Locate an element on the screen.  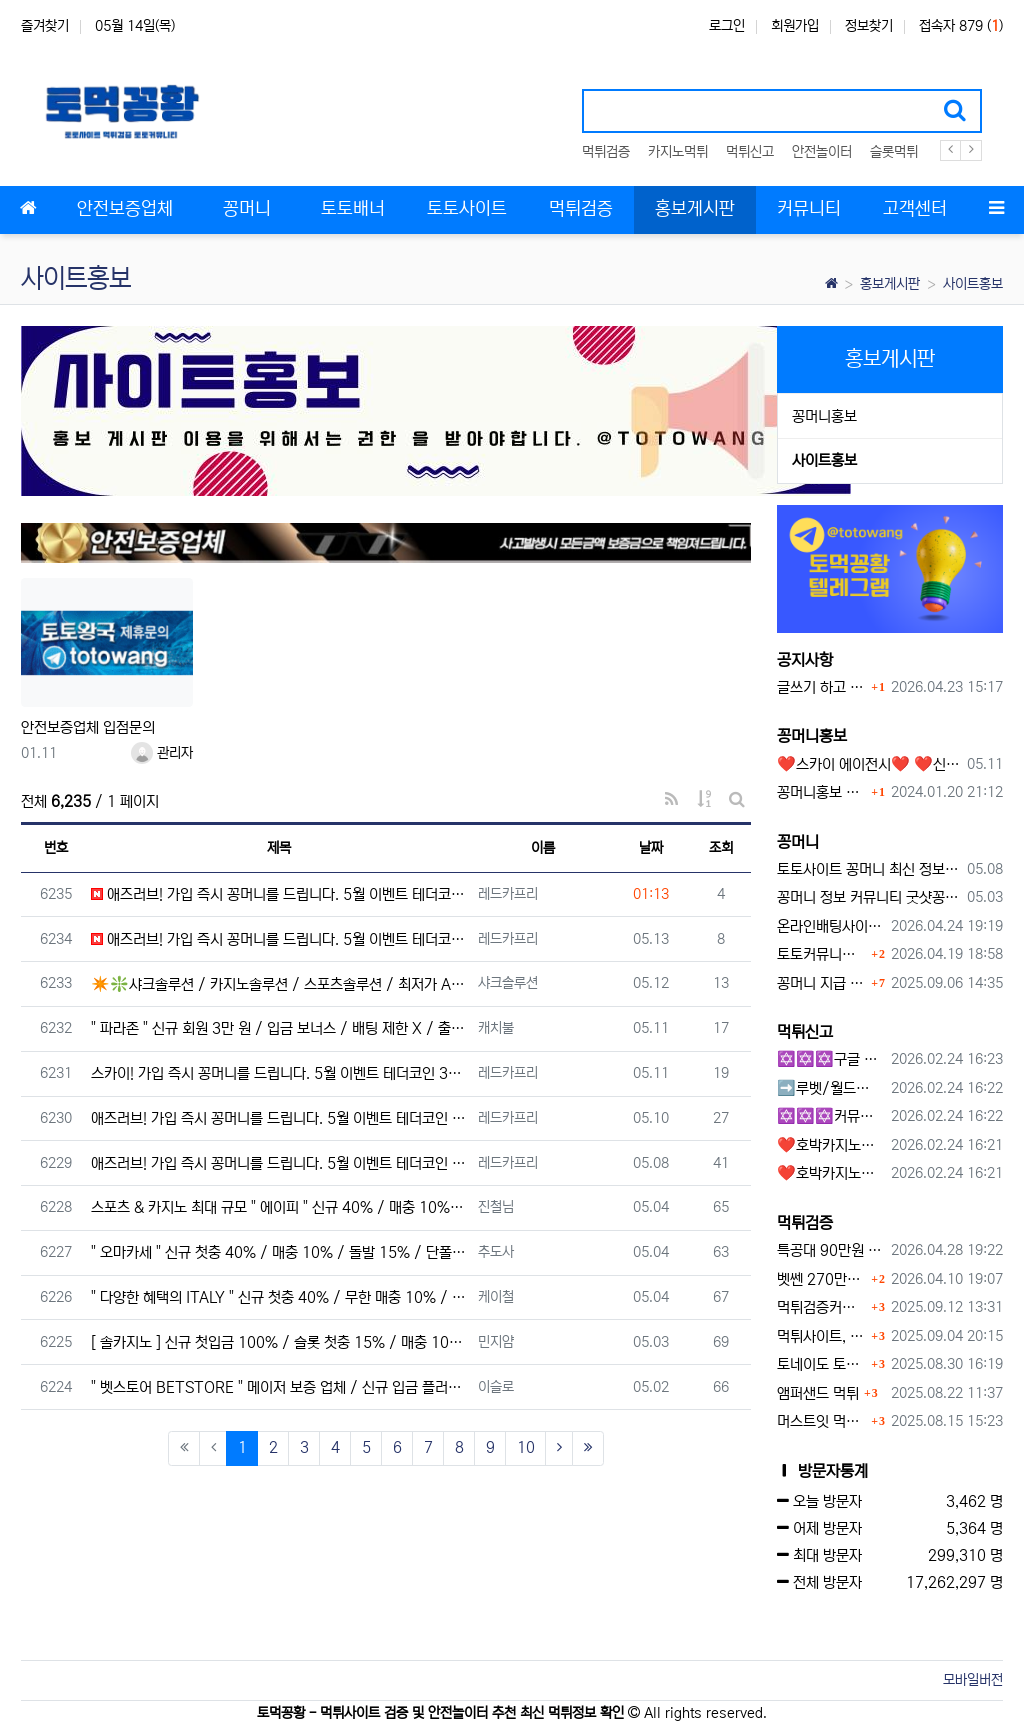
머스트잇 먹튀사이트 확정 몰수 먹튀 is located at coordinates (821, 1421).